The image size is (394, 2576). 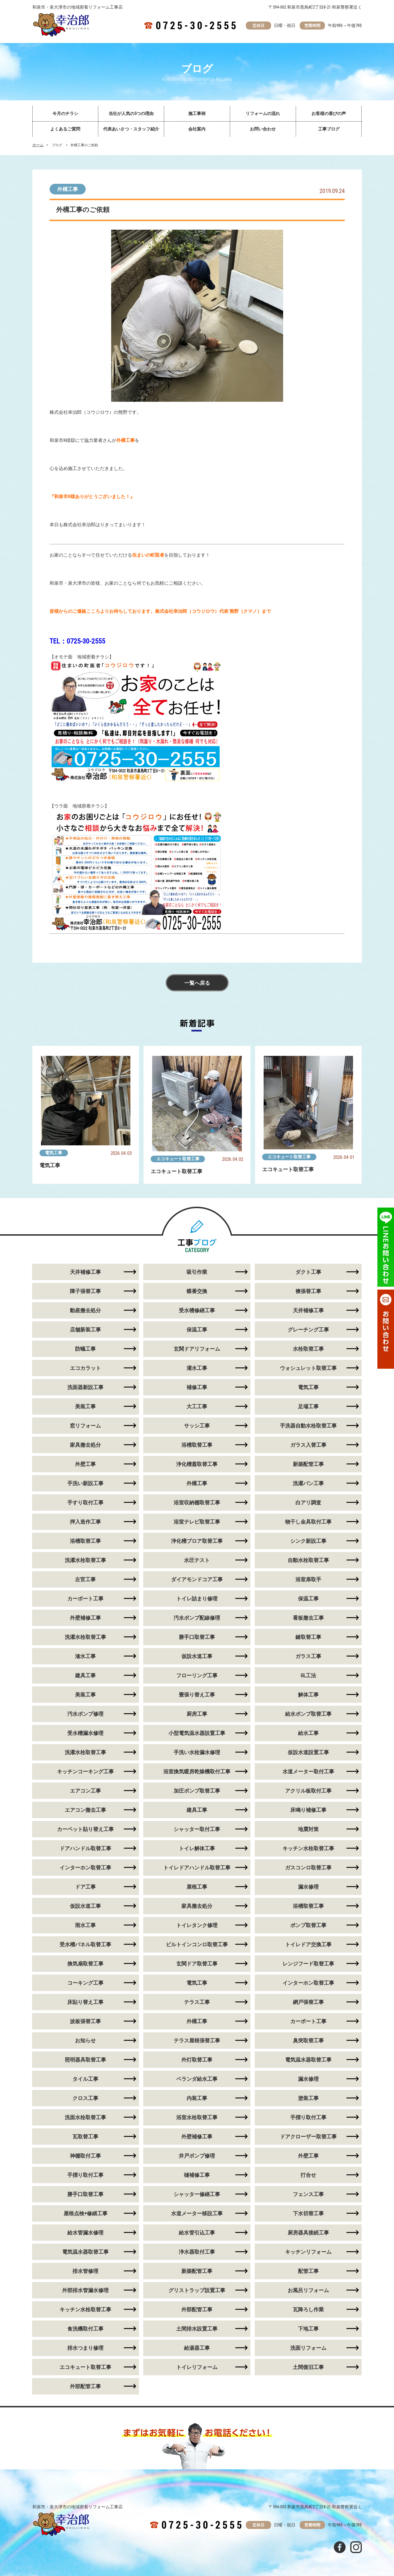 What do you see at coordinates (308, 2367) in the screenshot?
I see `土間復旧工事` at bounding box center [308, 2367].